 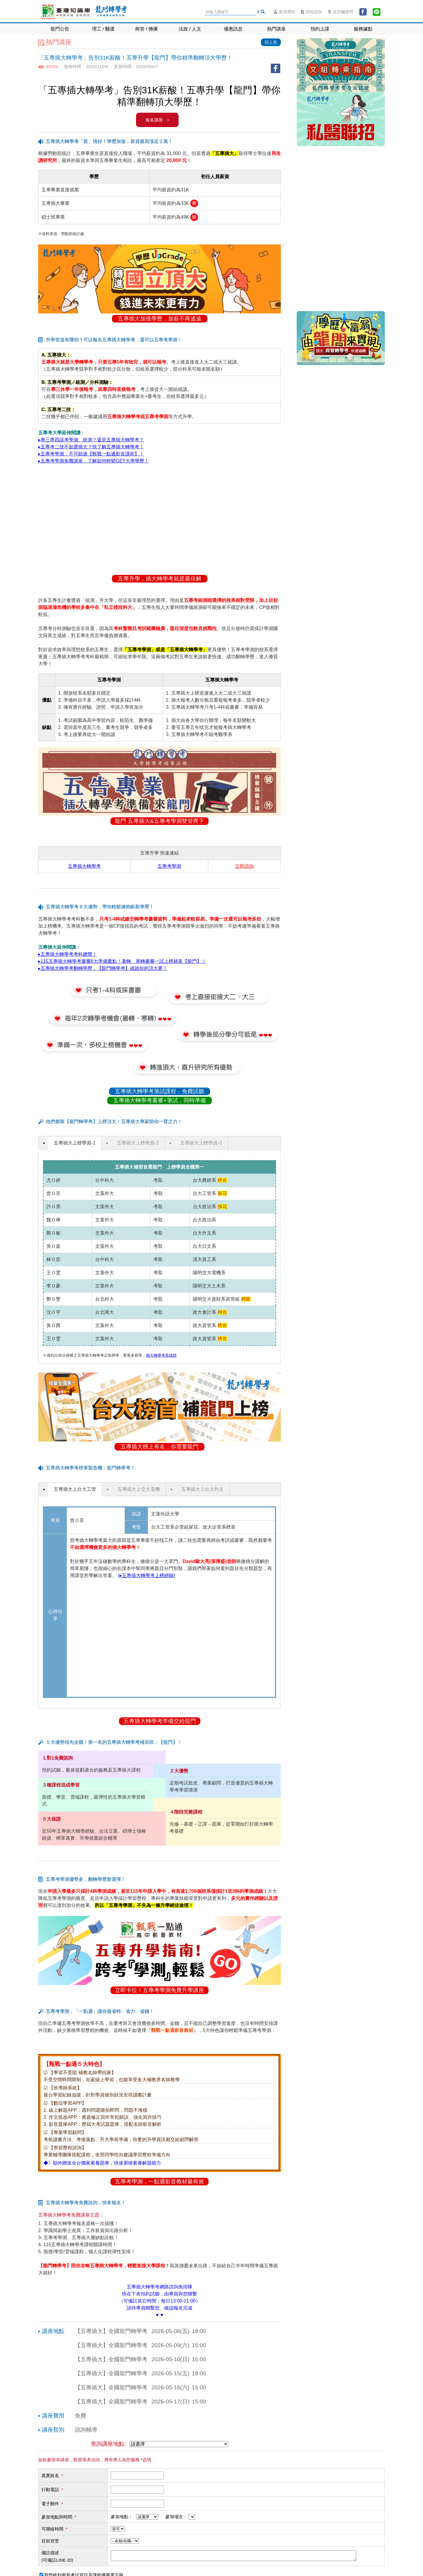 I want to click on 五專插大榜上有名，你需要龍門, so click(x=159, y=1447).